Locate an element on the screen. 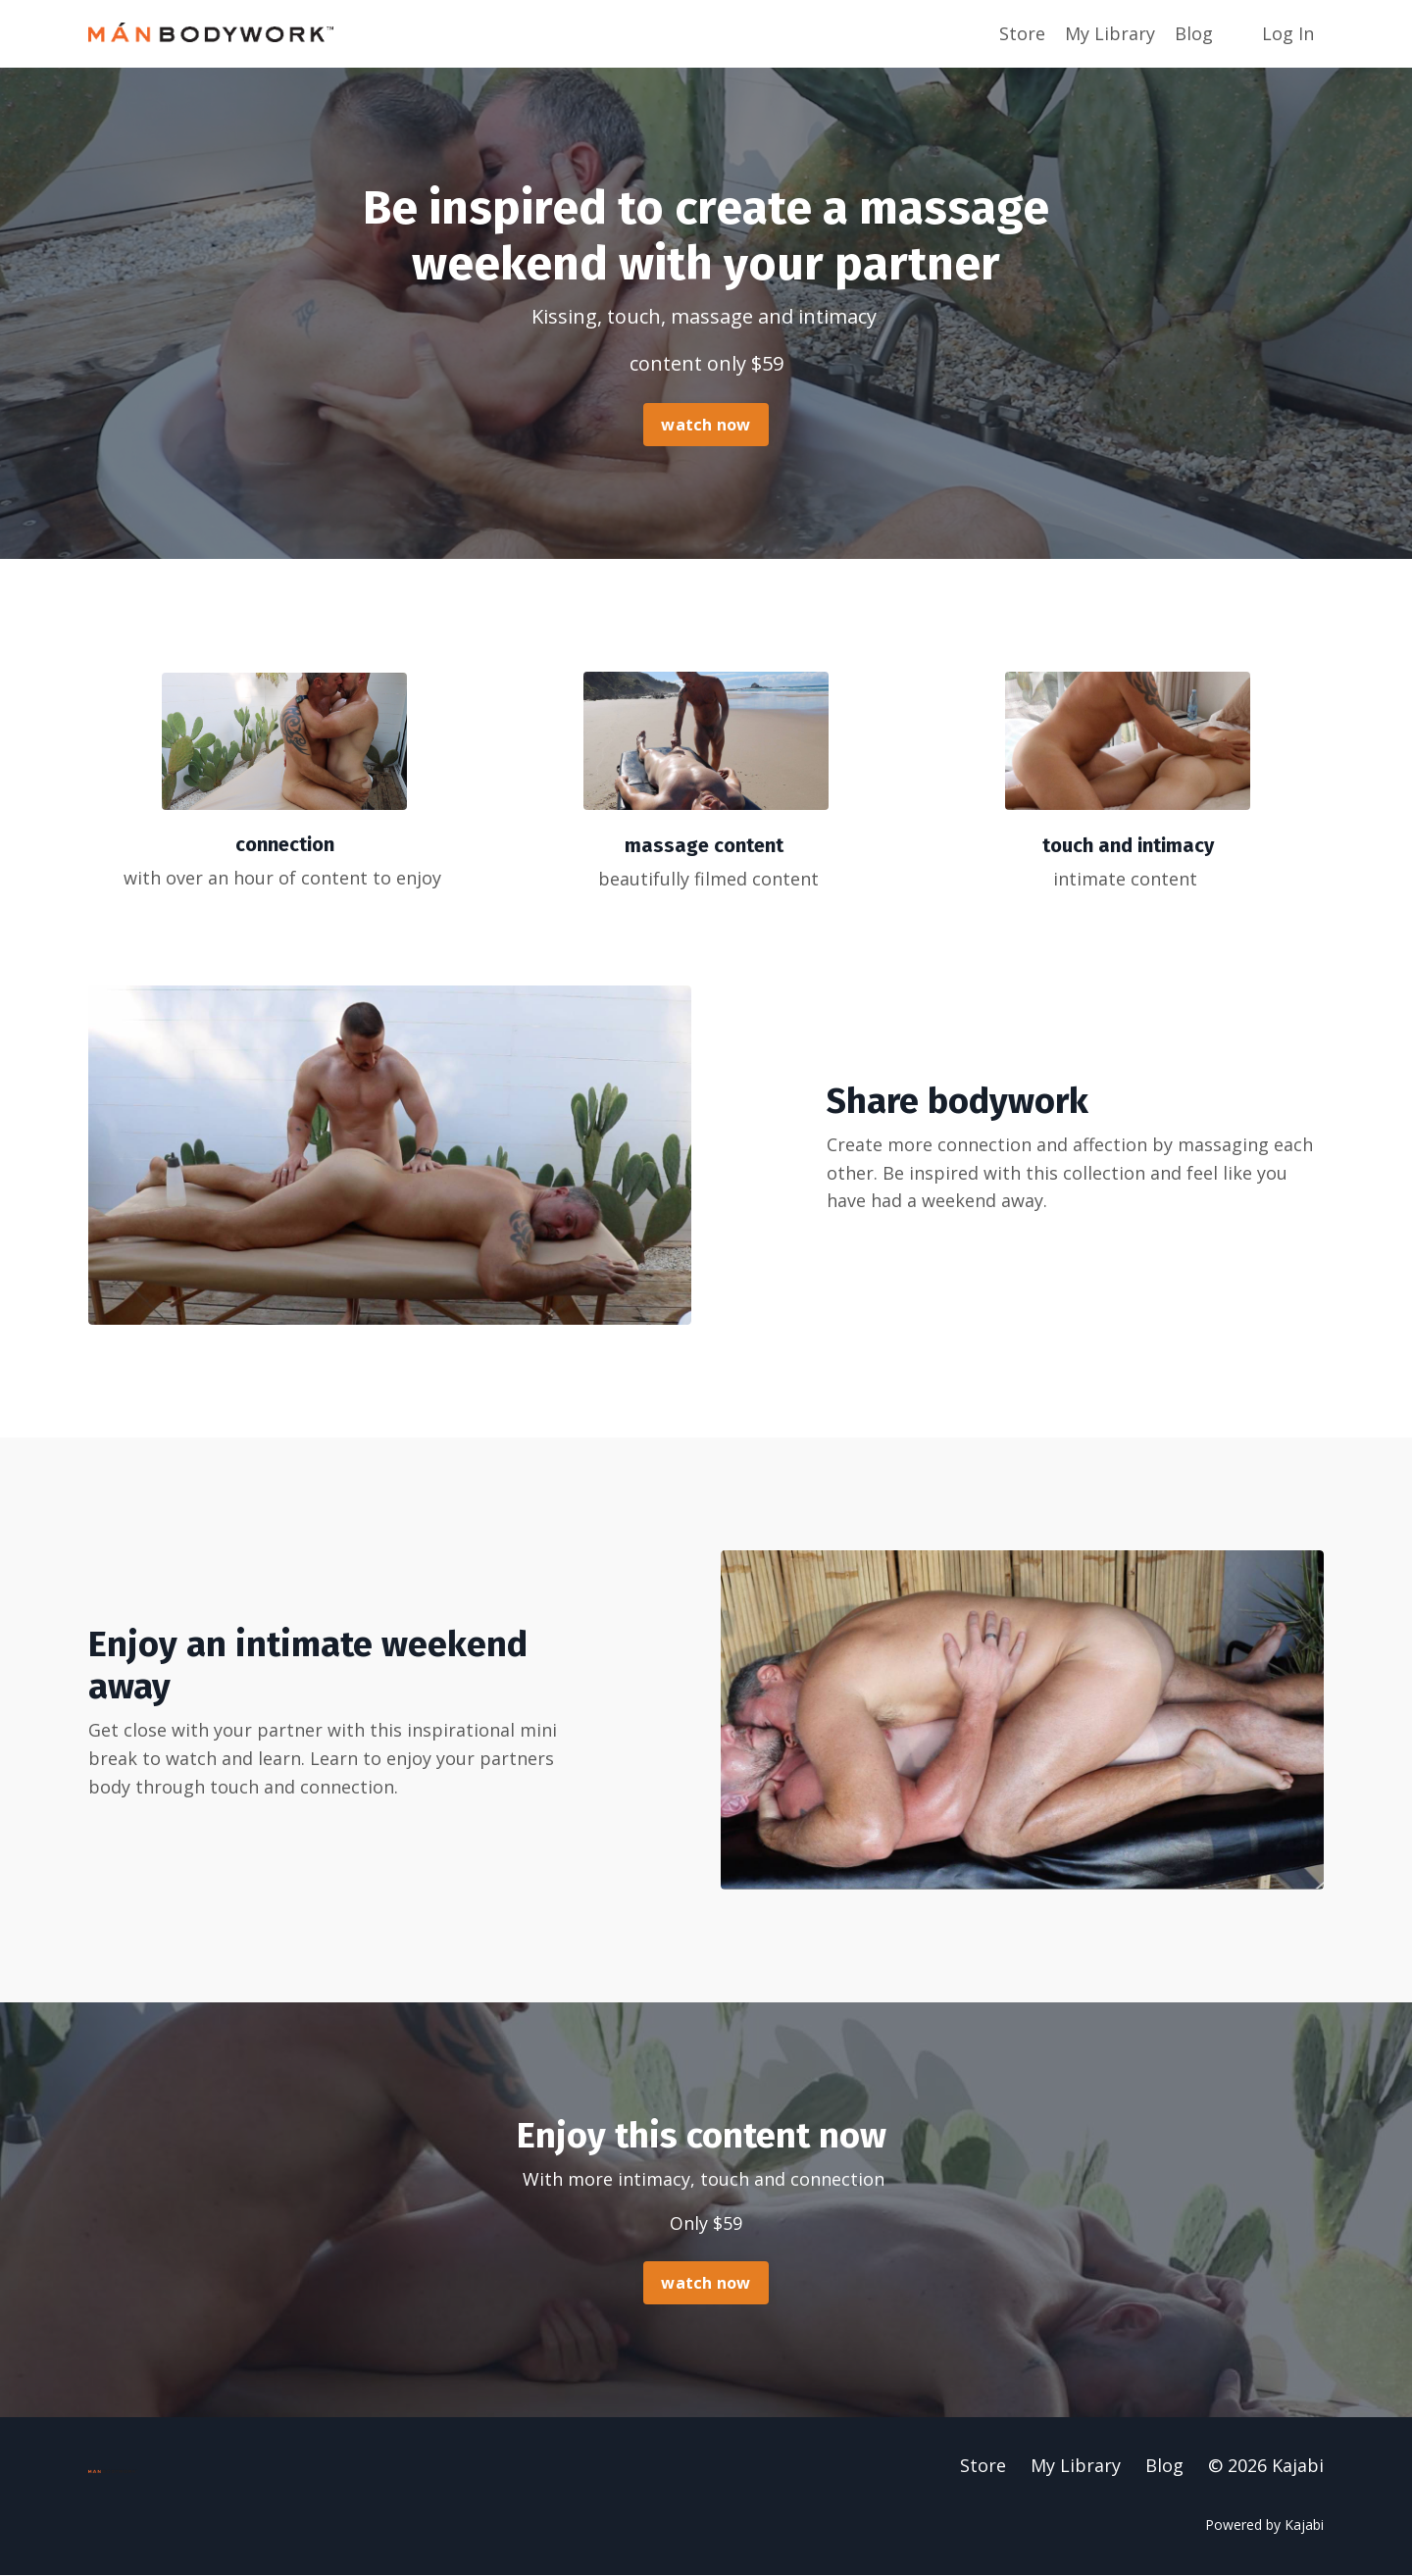 Image resolution: width=1412 pixels, height=2576 pixels. watch now [button] is located at coordinates (705, 424).